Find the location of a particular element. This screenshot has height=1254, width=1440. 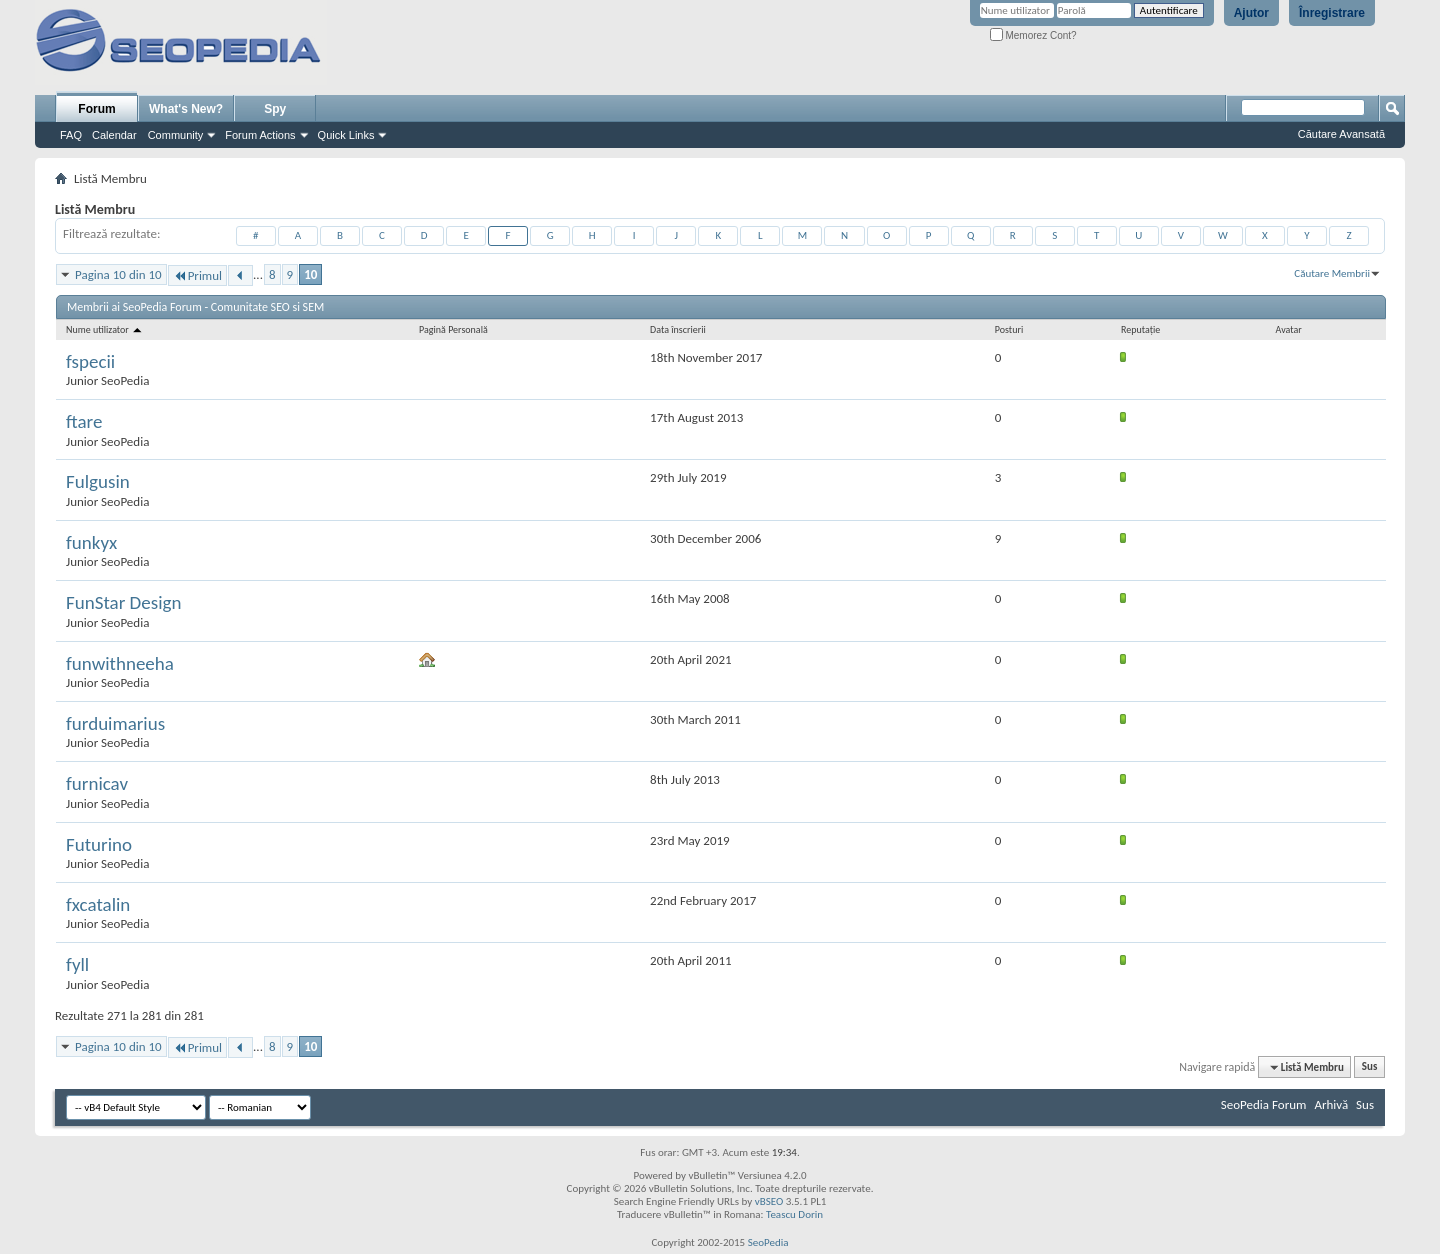

Memorez Cont? is located at coordinates (1033, 35).